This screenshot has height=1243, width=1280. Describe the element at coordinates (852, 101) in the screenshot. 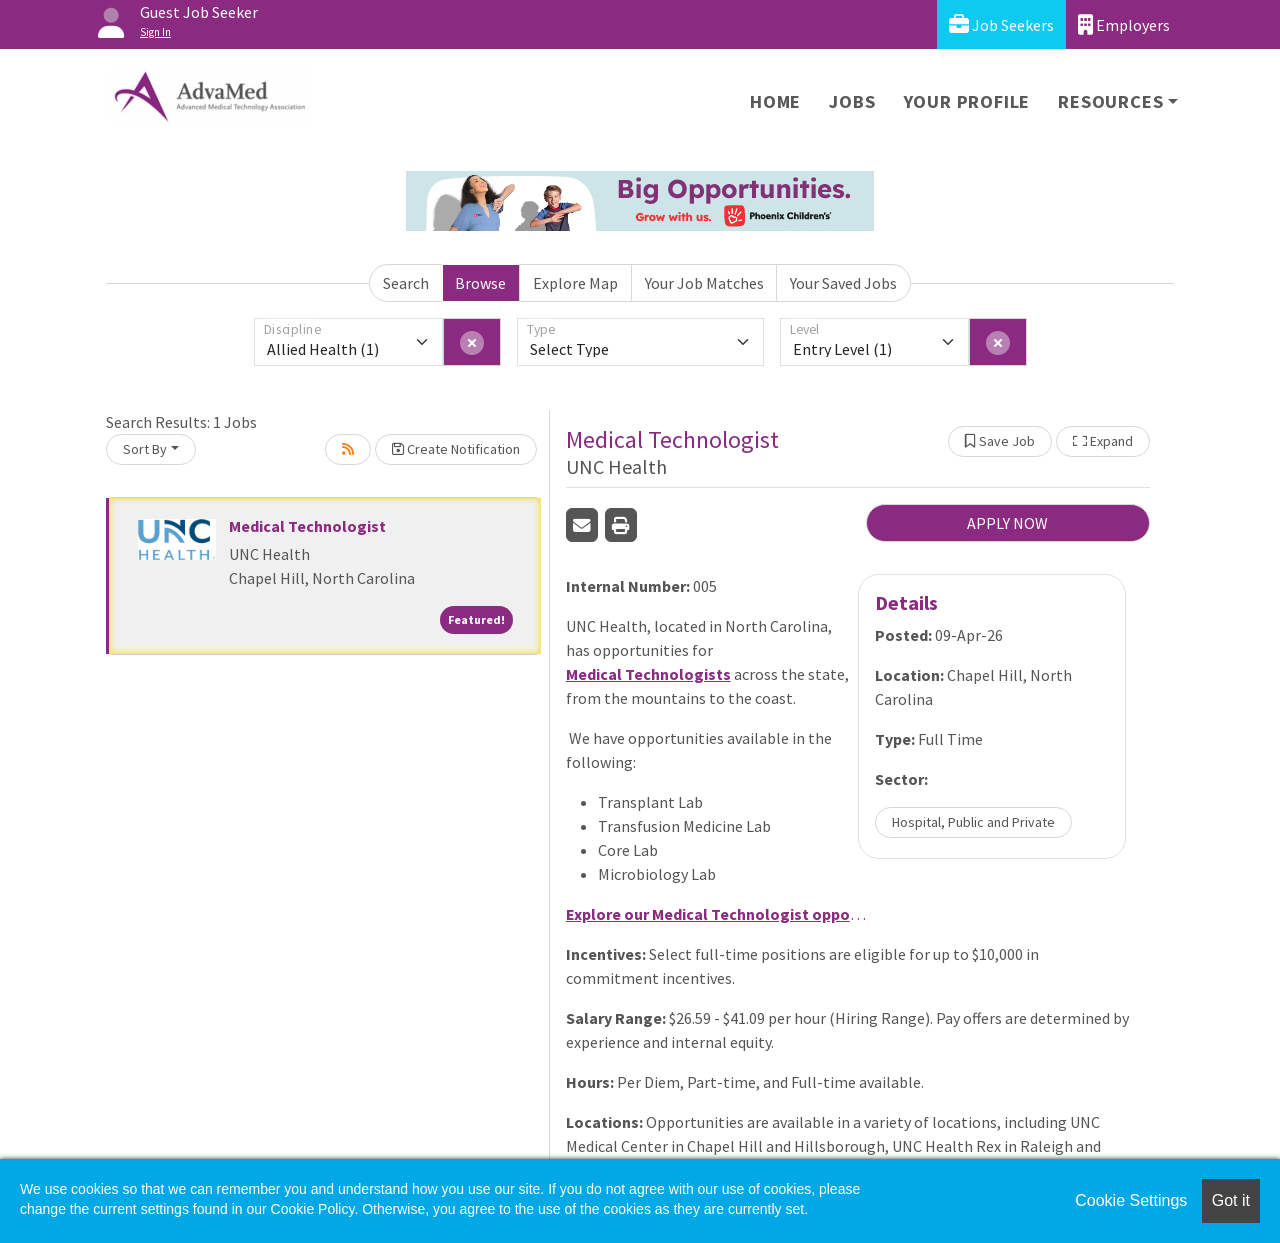

I see `Jobs` at that location.